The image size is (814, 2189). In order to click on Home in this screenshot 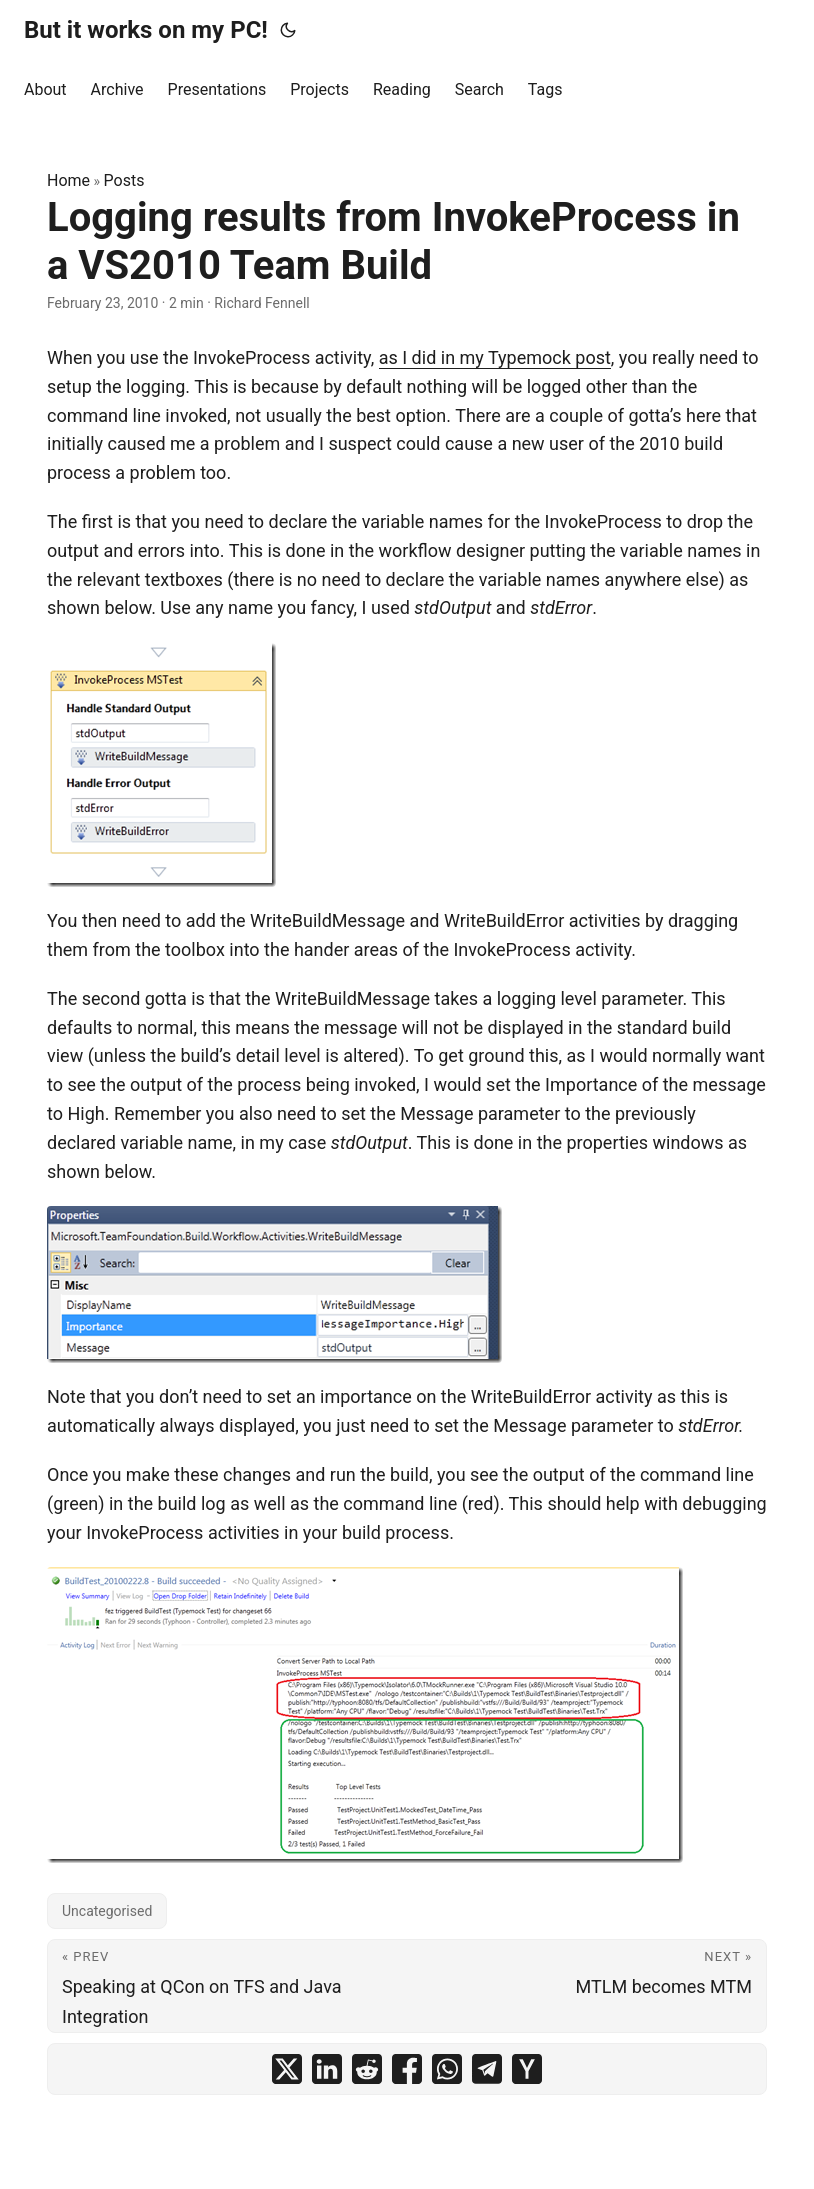, I will do `click(68, 180)`.